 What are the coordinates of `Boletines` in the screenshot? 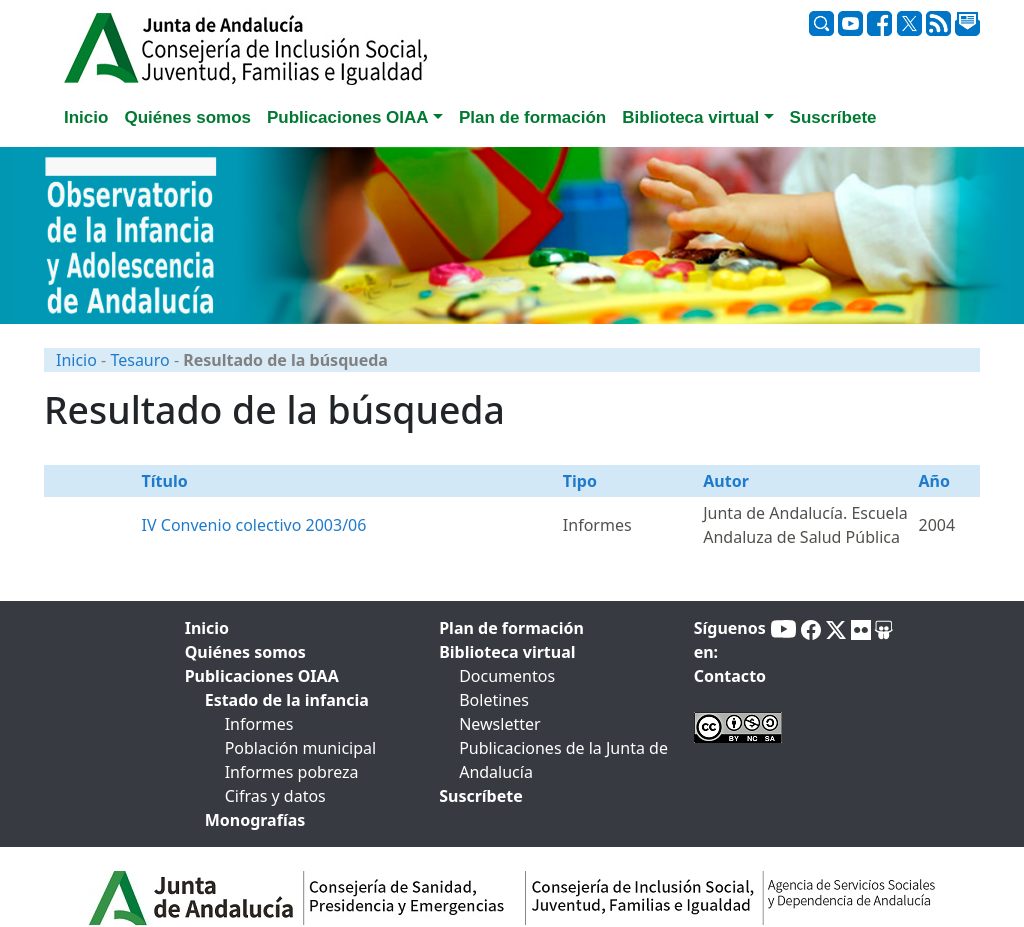 It's located at (494, 700).